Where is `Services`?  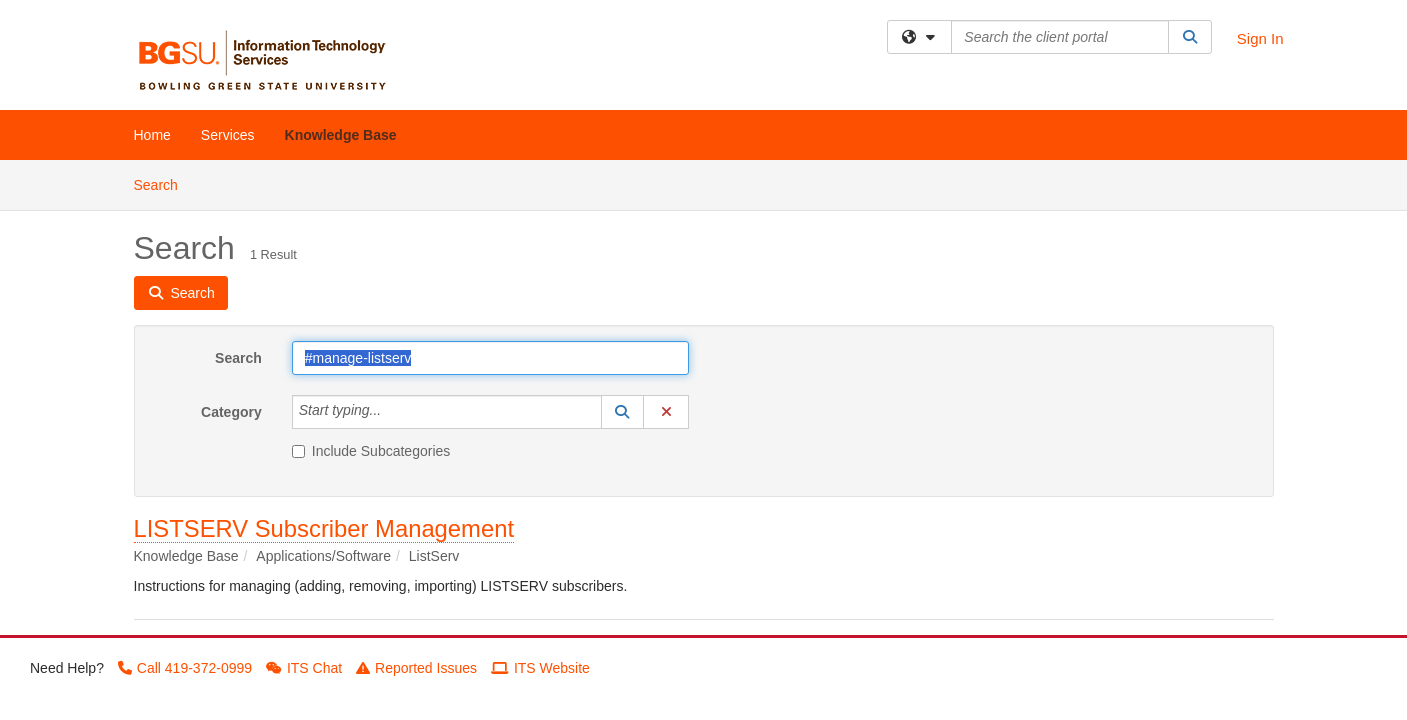 Services is located at coordinates (228, 135).